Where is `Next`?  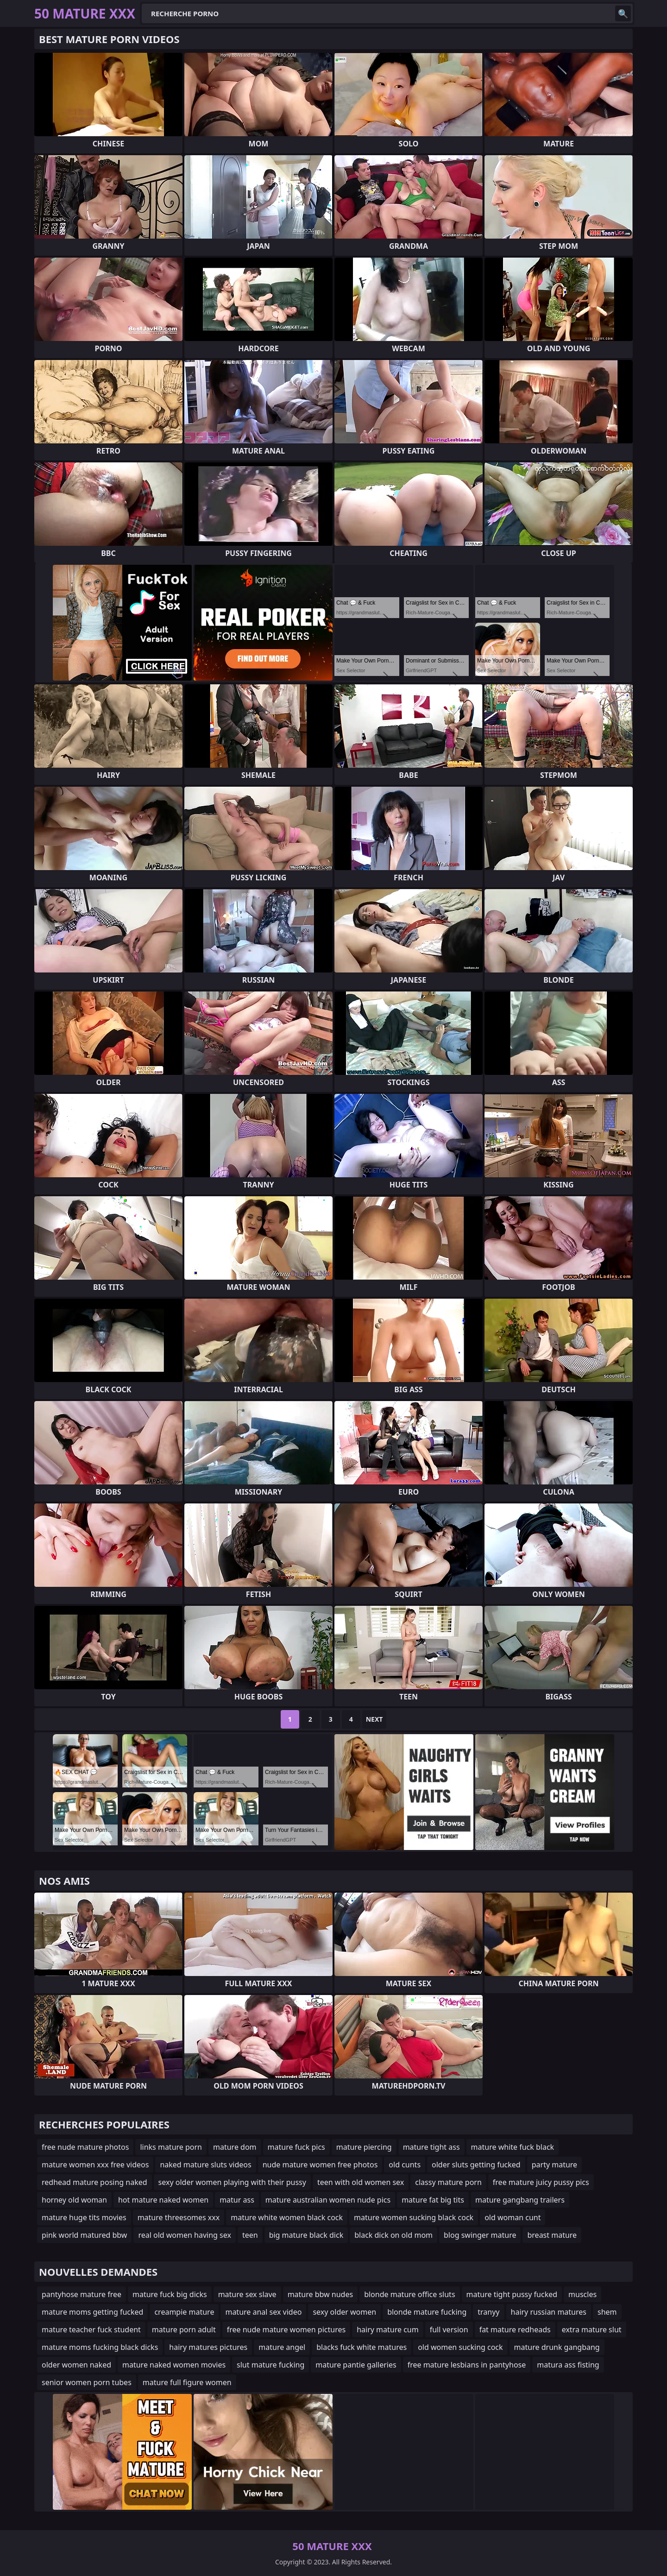 Next is located at coordinates (374, 1719).